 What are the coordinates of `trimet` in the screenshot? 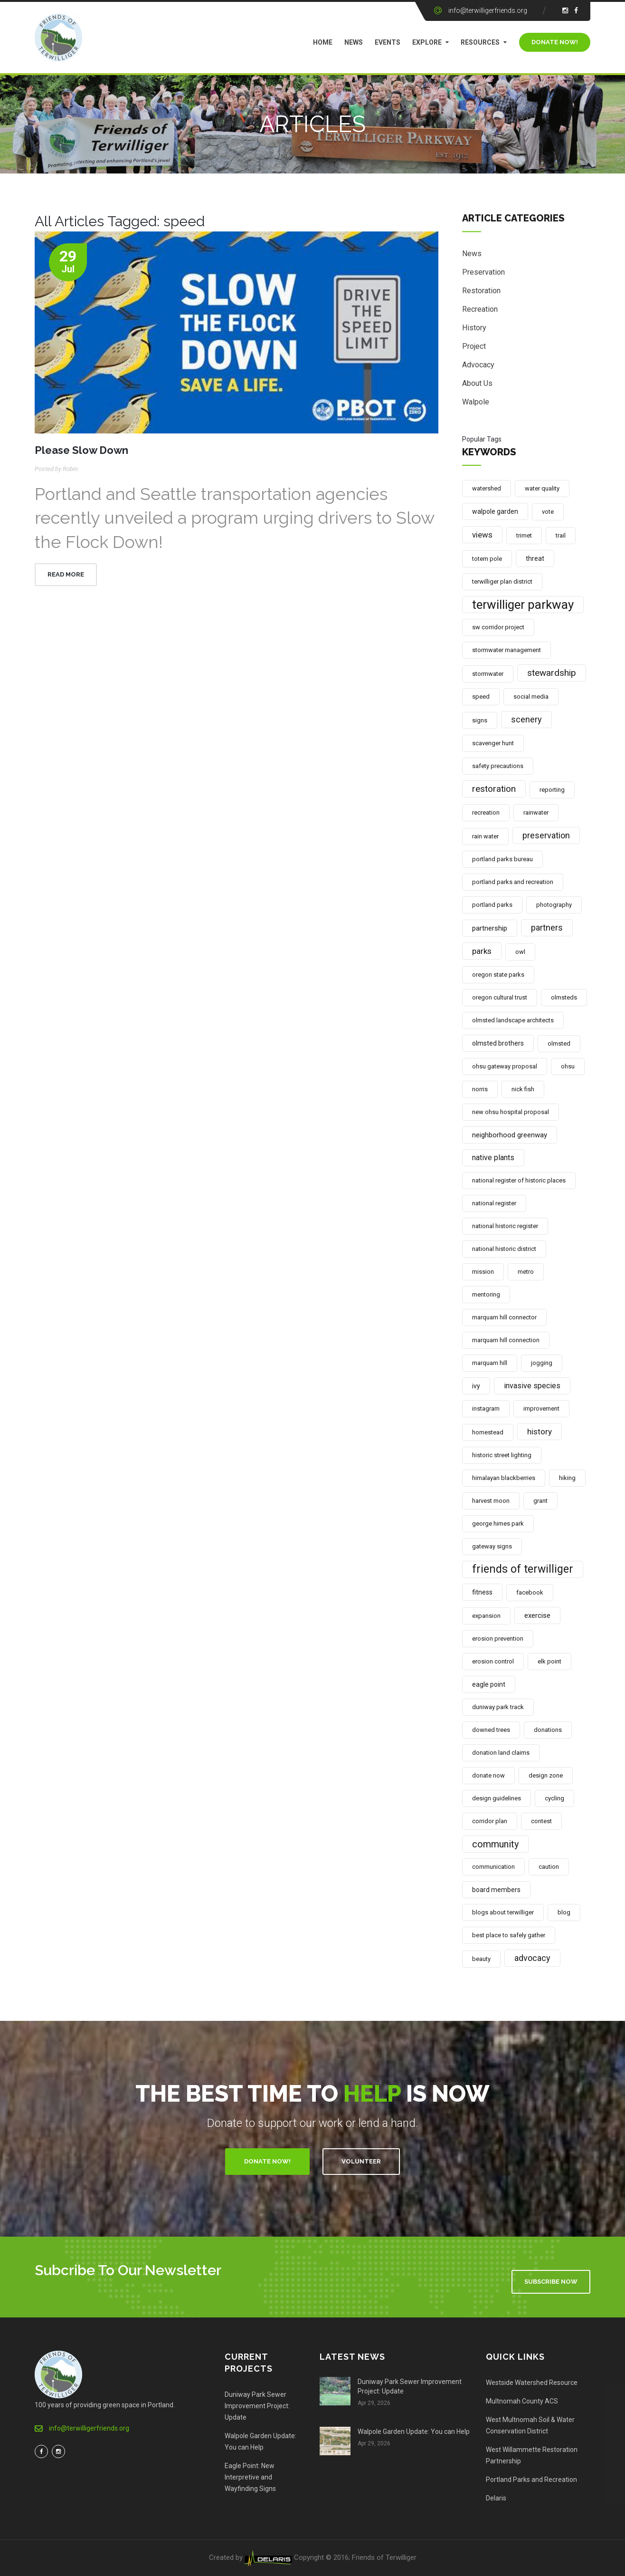 It's located at (524, 535).